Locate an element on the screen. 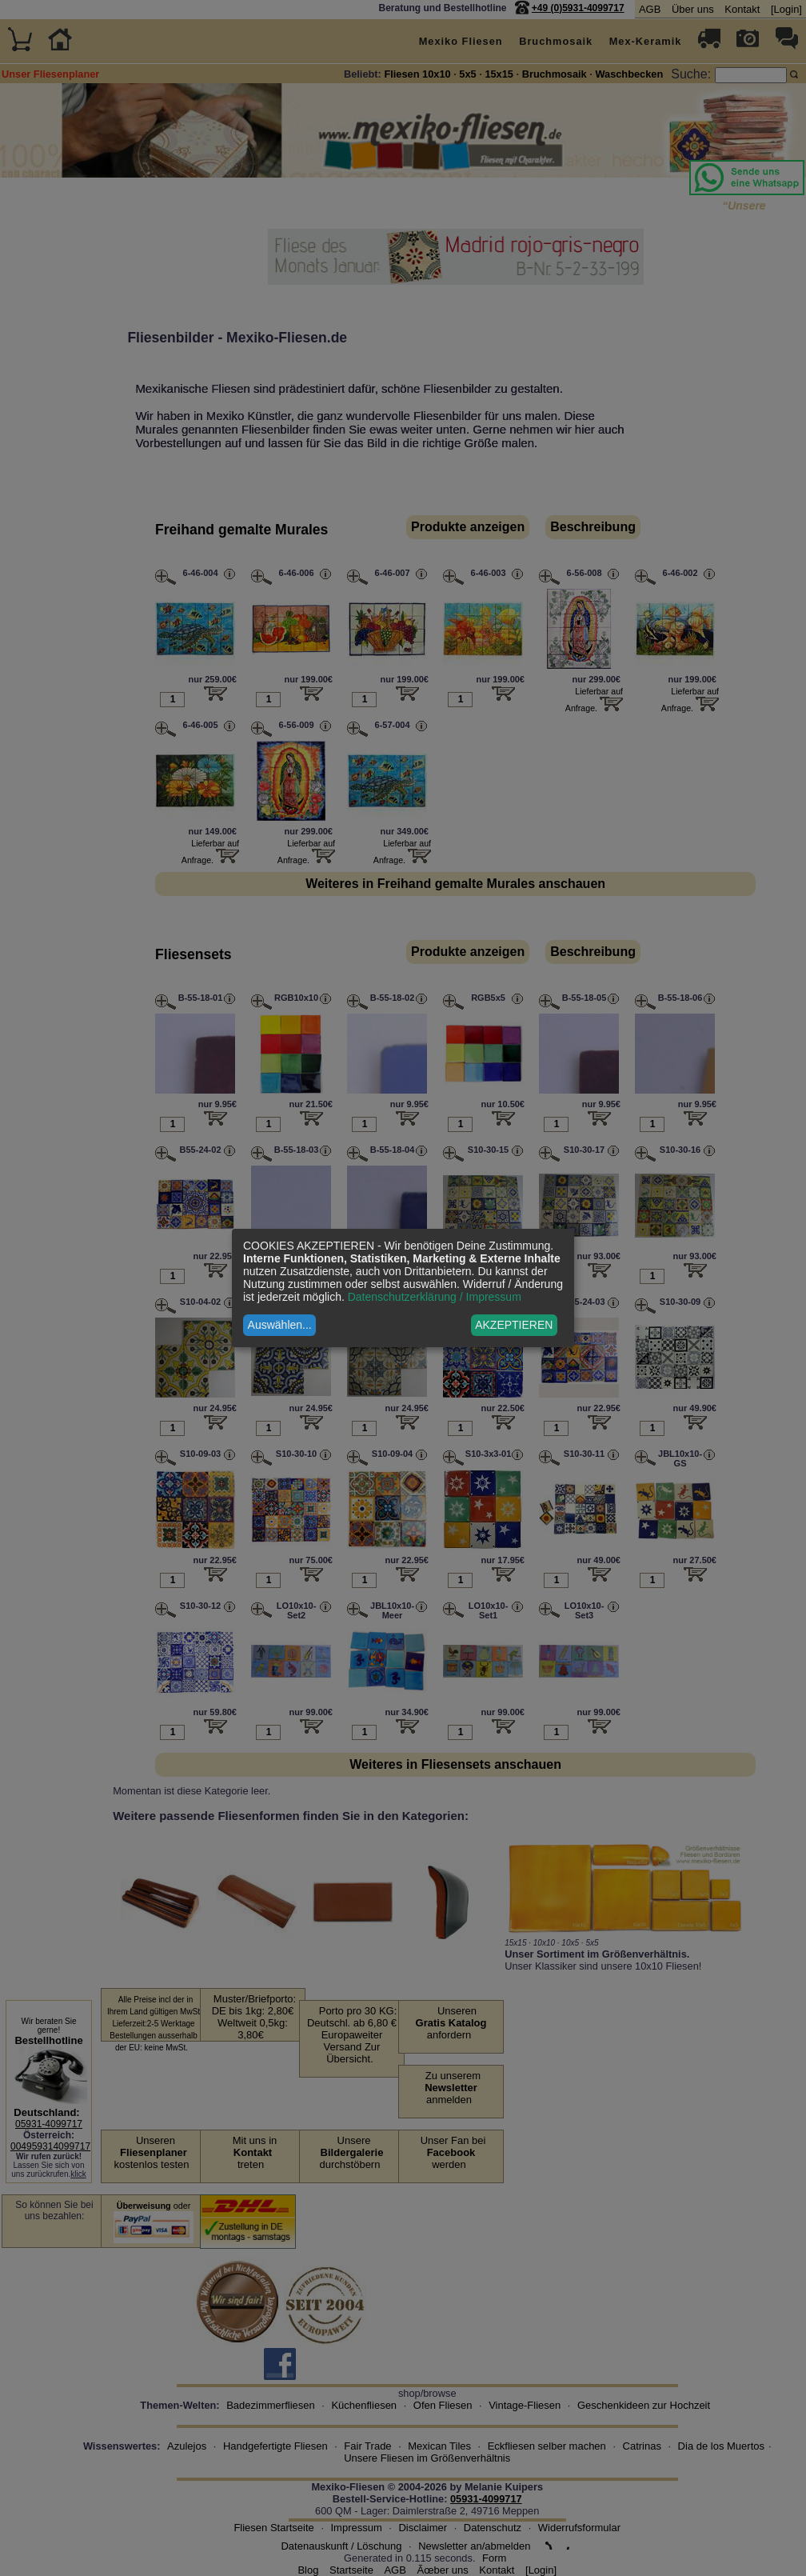 This screenshot has height=2576, width=806. Datenschutzerklärung / Impressum is located at coordinates (434, 1296).